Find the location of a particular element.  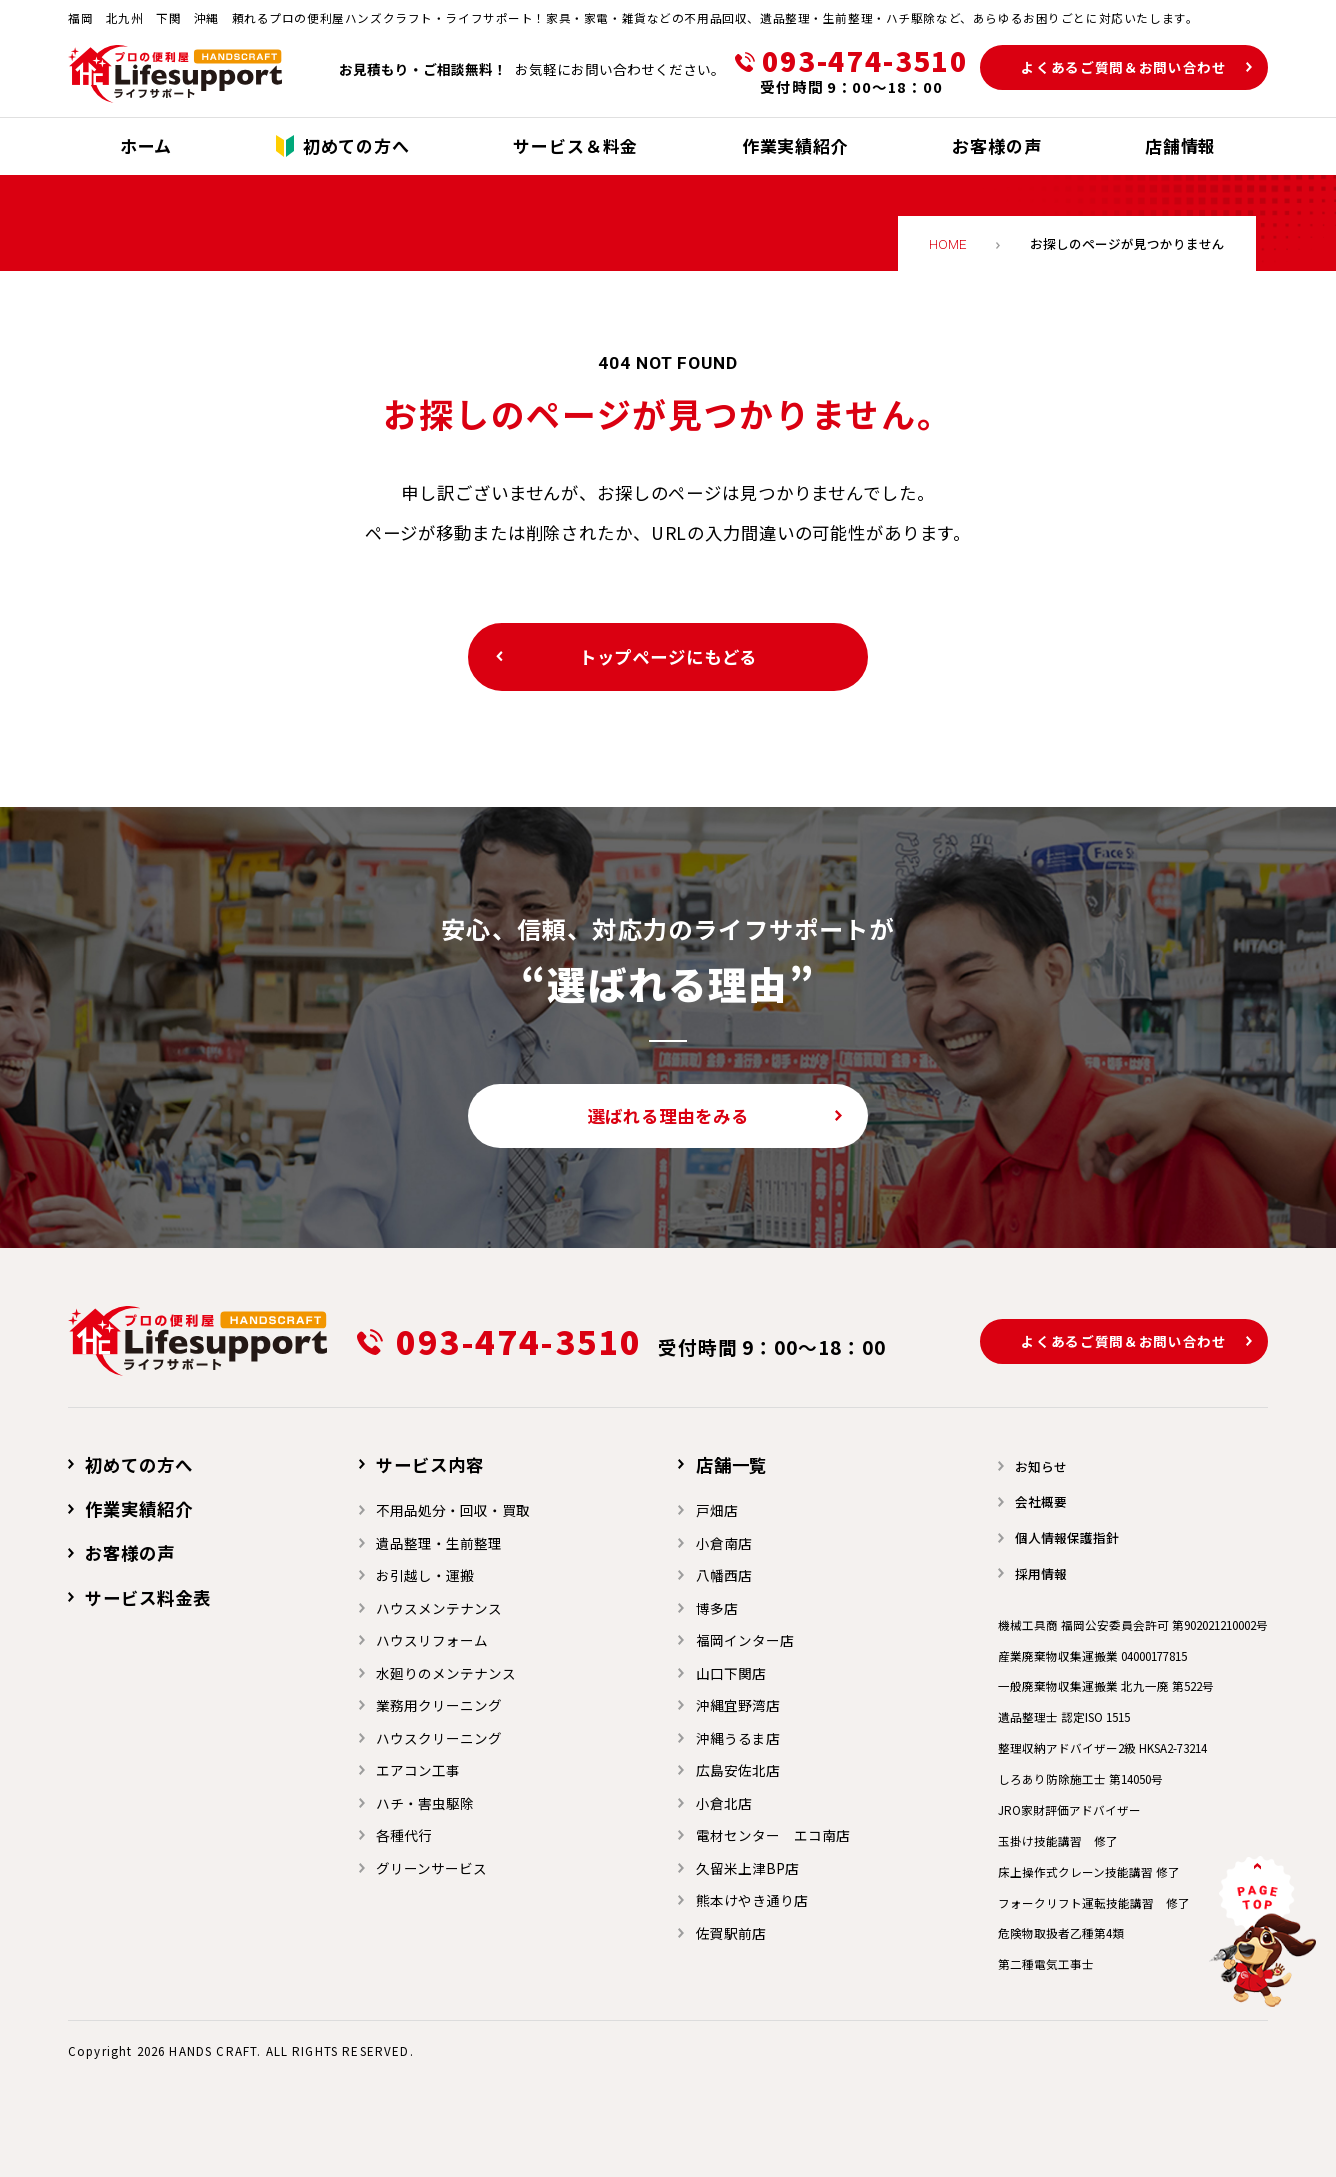

ハウスメンテナンス is located at coordinates (439, 1608).